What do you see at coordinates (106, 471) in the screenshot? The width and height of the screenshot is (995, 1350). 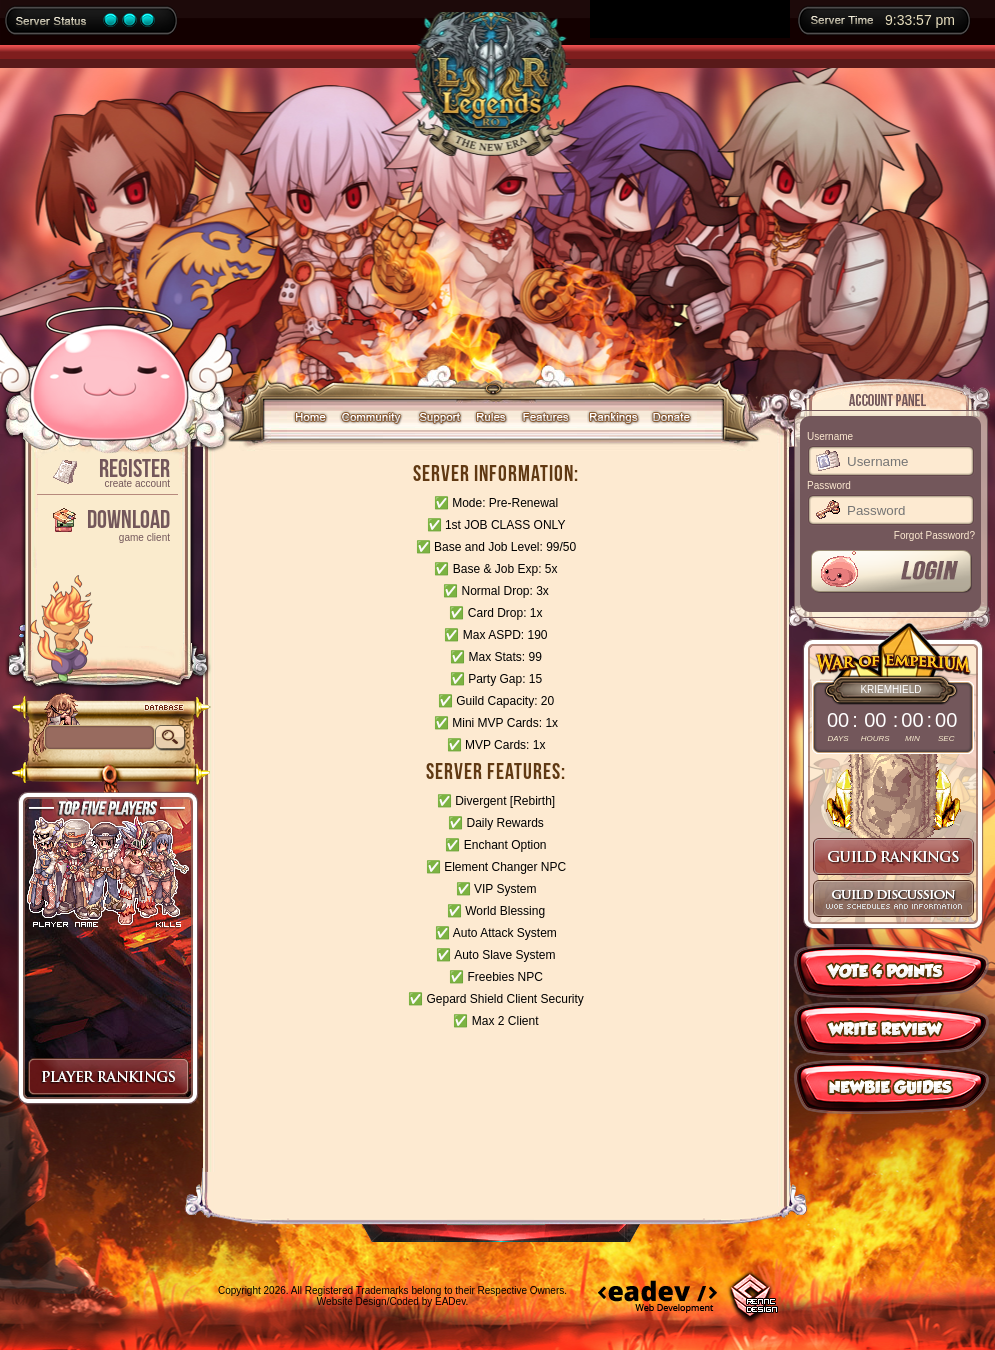 I see `Register` at bounding box center [106, 471].